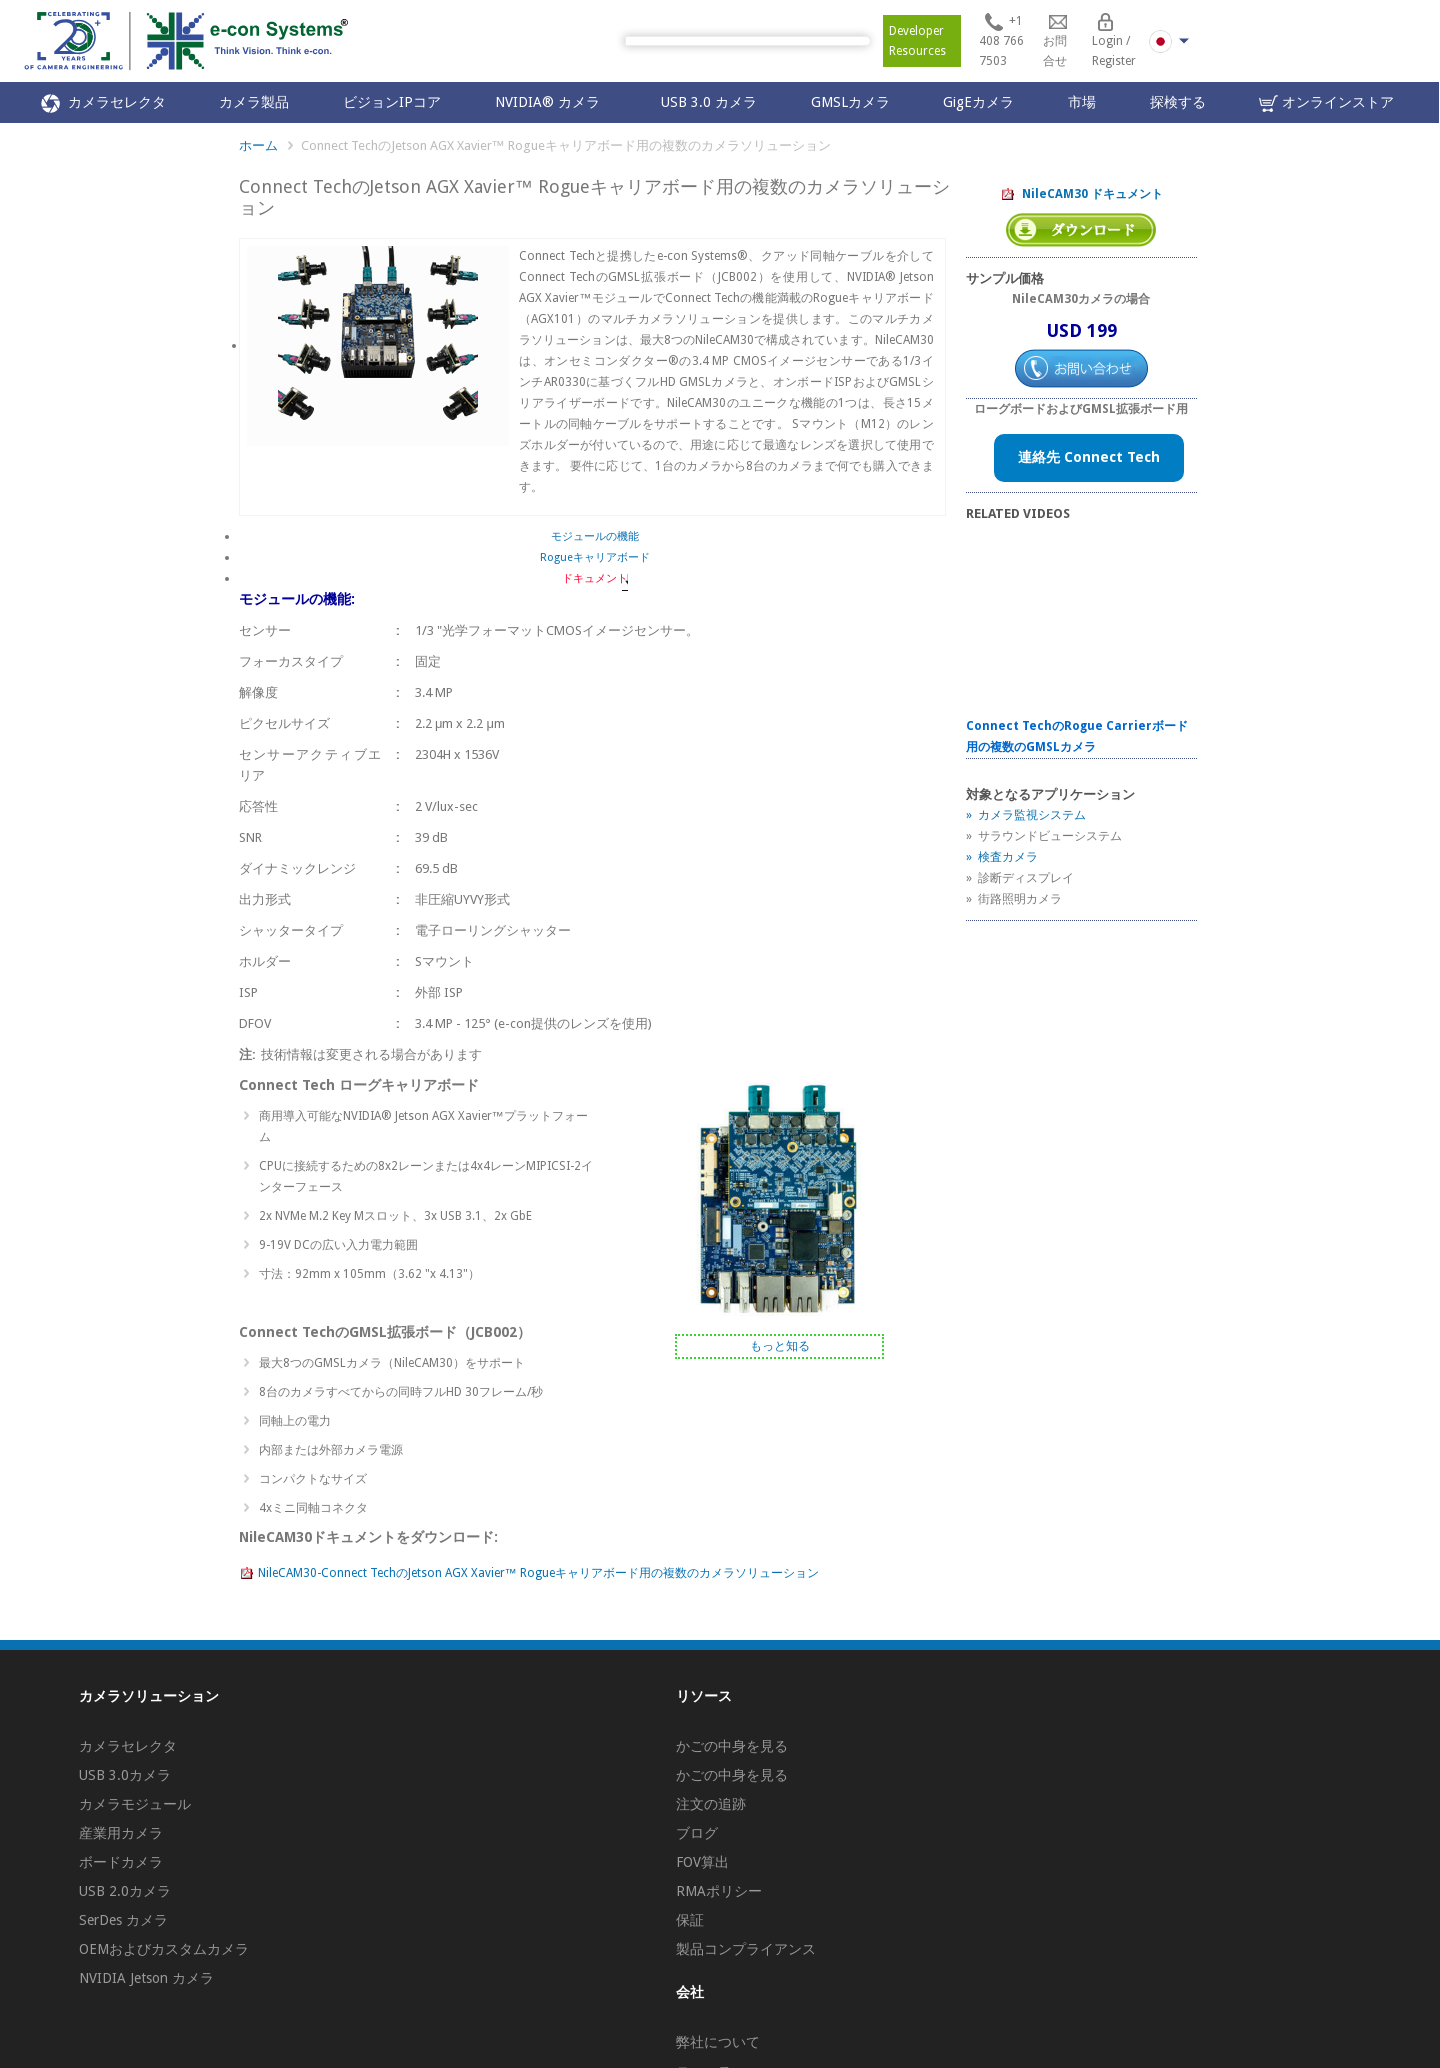 The image size is (1440, 2068). What do you see at coordinates (718, 2042) in the screenshot?
I see `弊社について` at bounding box center [718, 2042].